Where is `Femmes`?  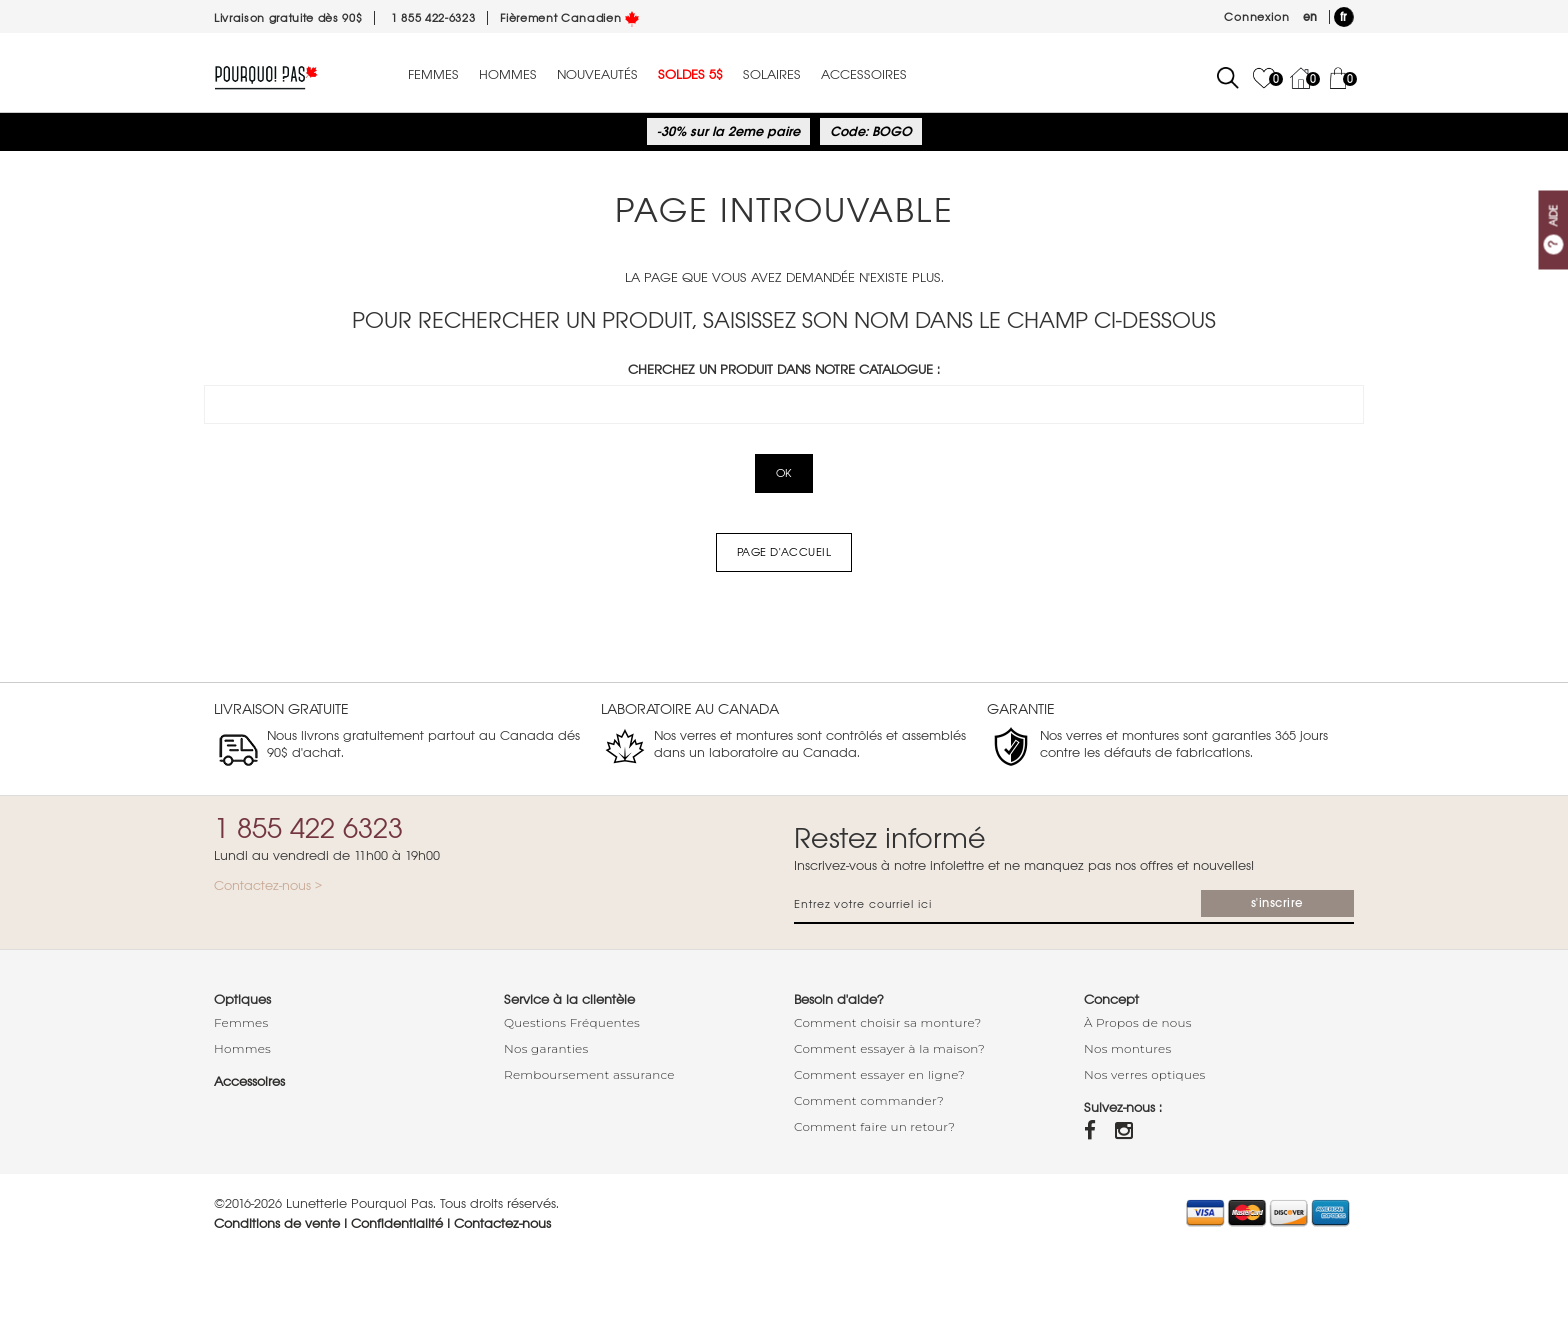
Femmes is located at coordinates (433, 75).